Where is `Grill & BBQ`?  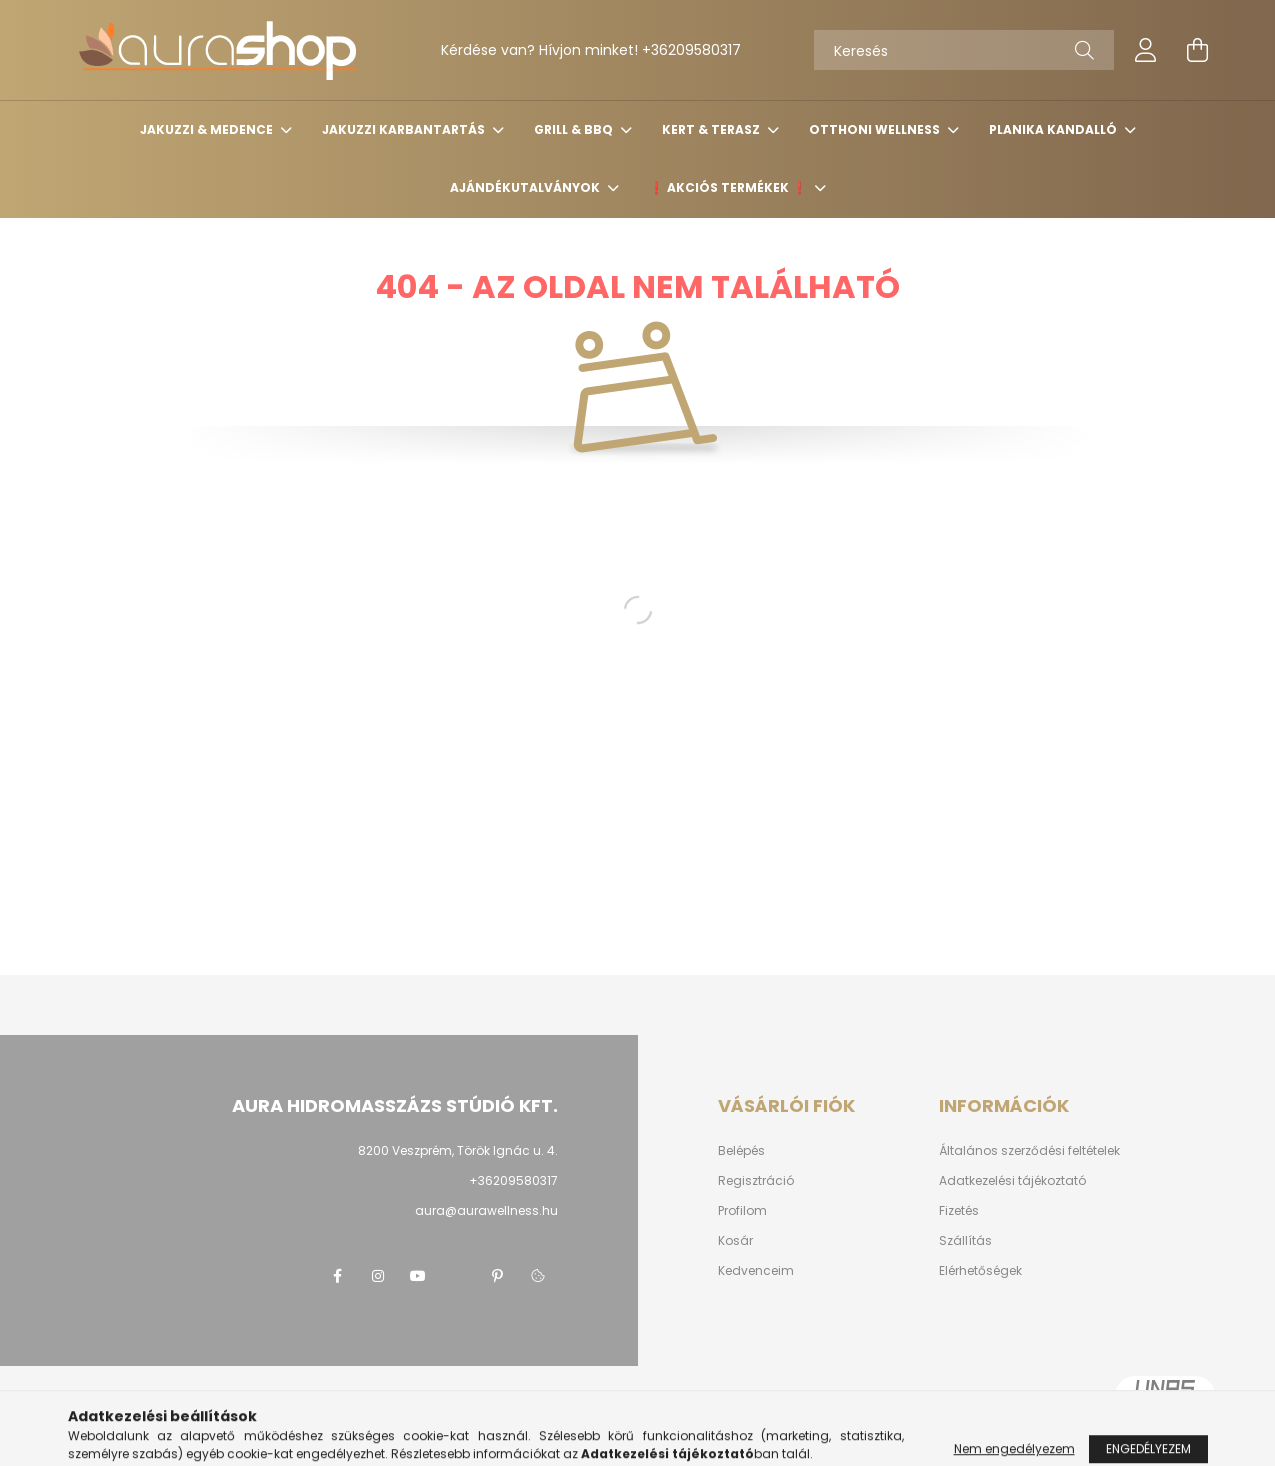 Grill & BBQ is located at coordinates (575, 129).